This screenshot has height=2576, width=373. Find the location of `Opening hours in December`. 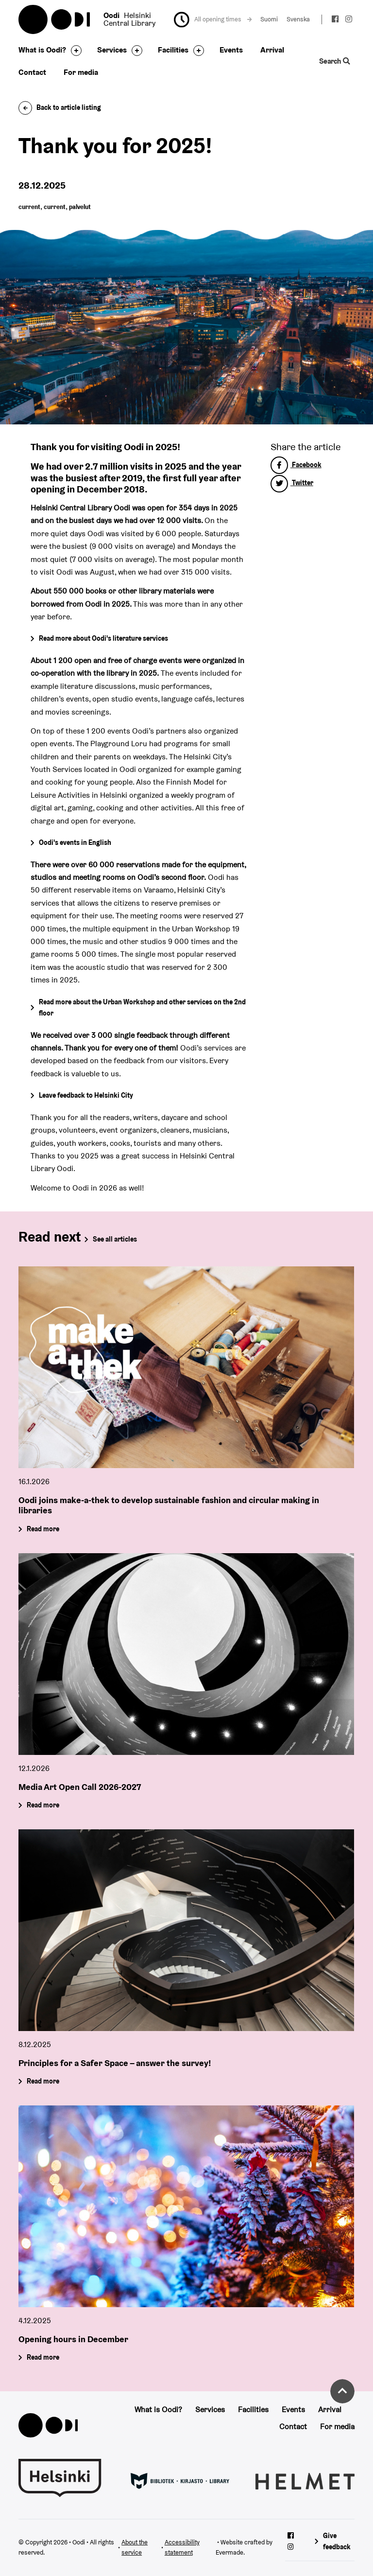

Opening hours in December is located at coordinates (73, 2339).